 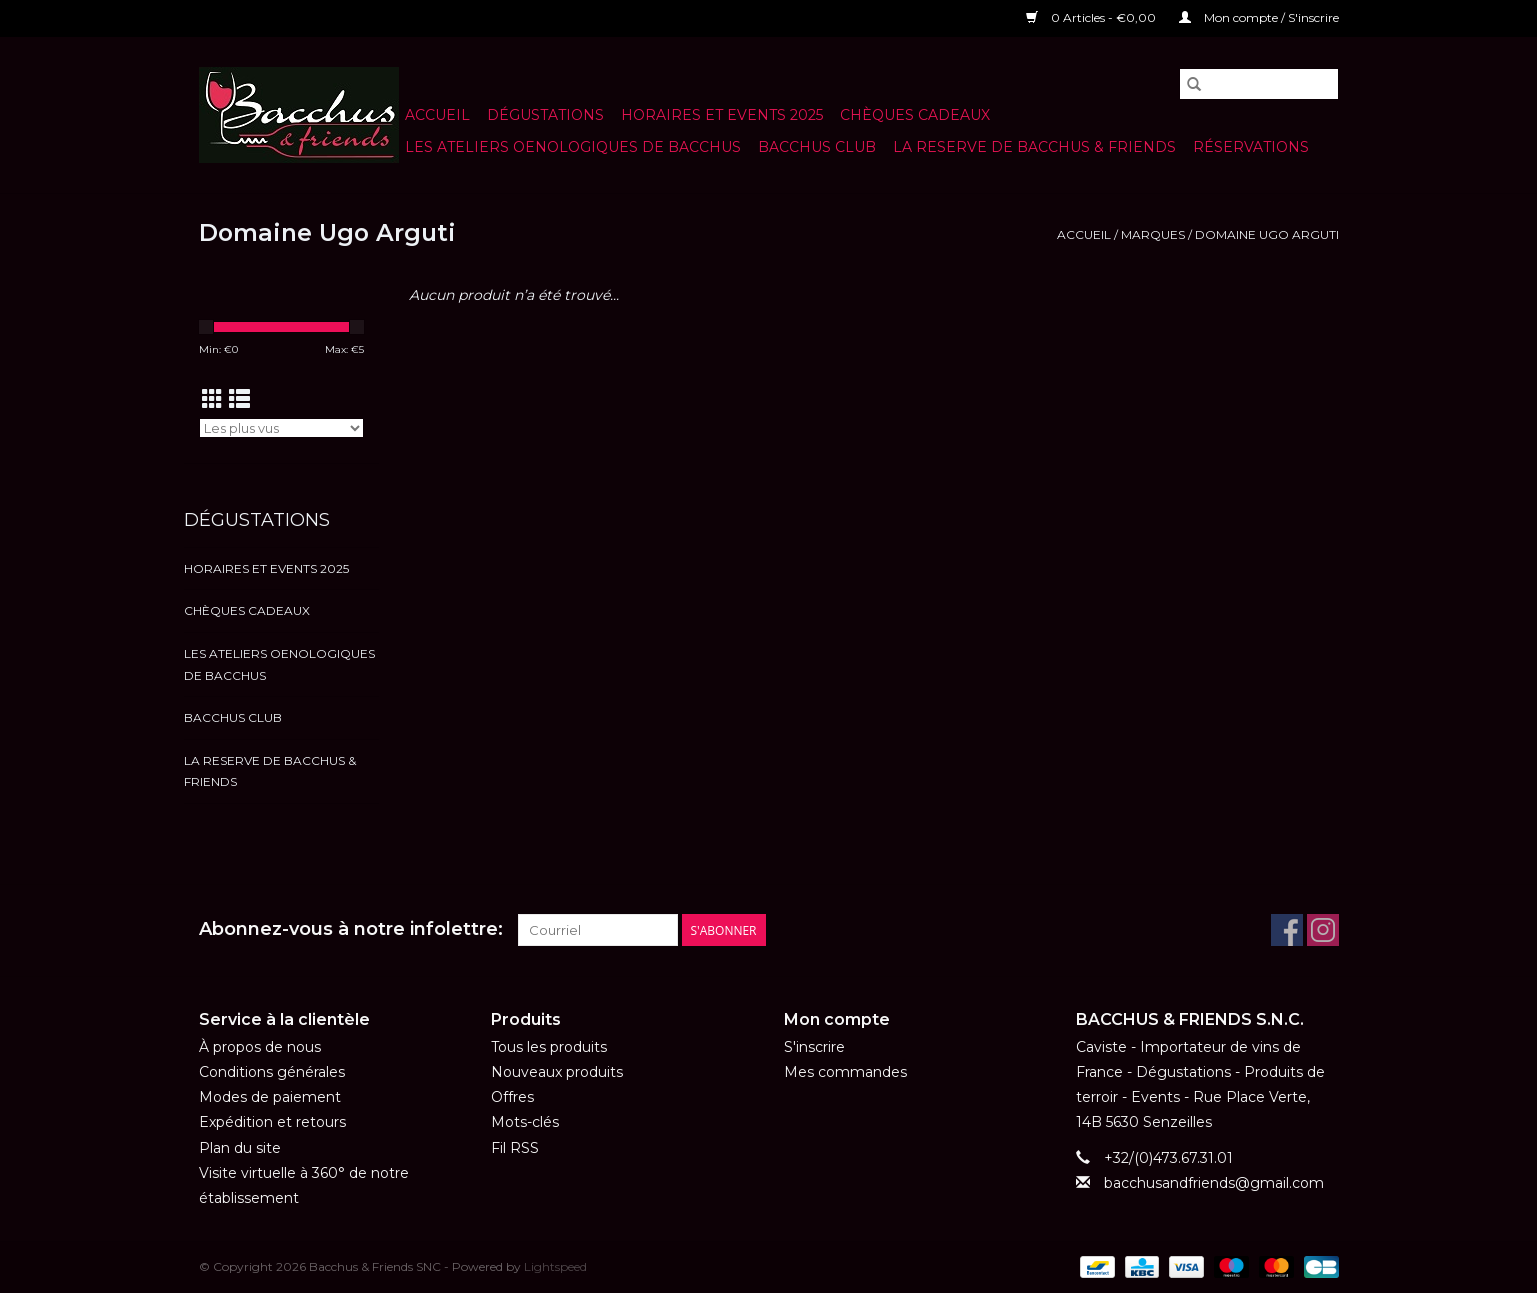 I want to click on Abonnez-vous à notre infolettre:, so click(x=351, y=929).